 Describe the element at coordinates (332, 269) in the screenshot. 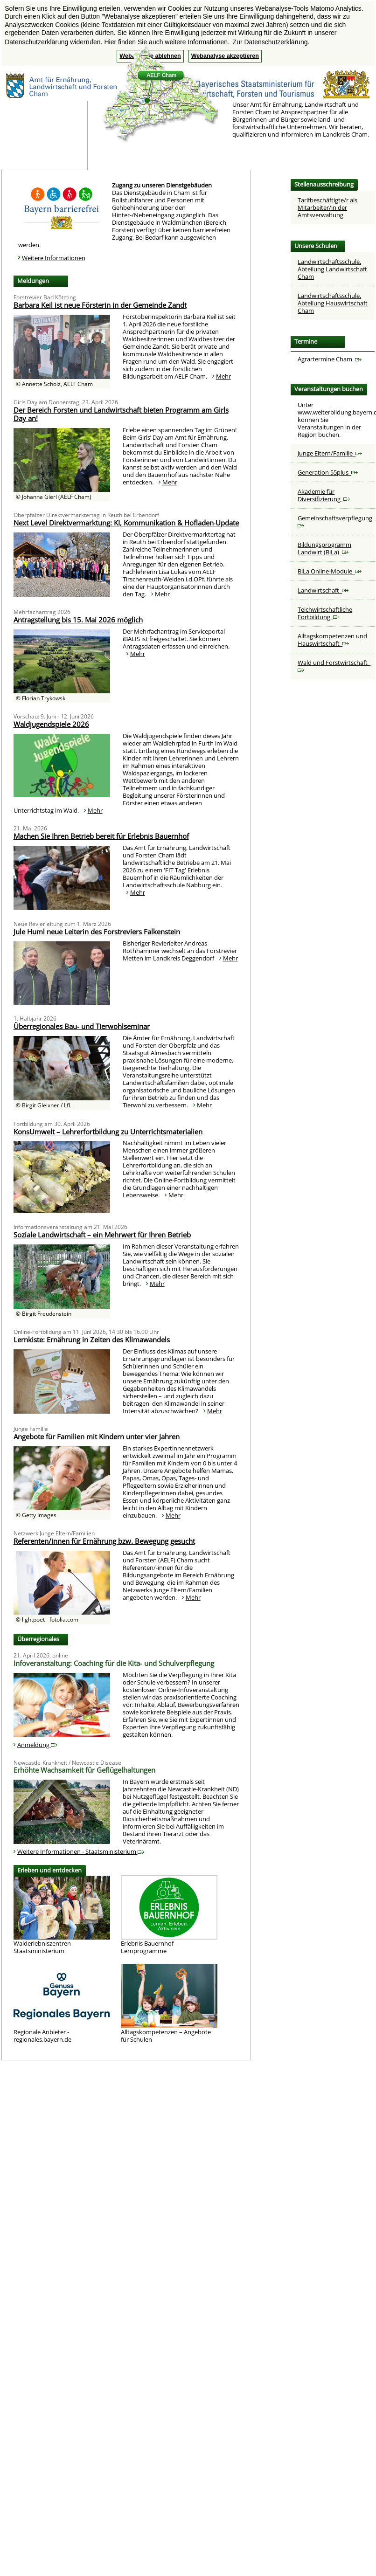

I see `Landwirtschaftsschule, Abteilung Landwirtschaft Cham` at that location.